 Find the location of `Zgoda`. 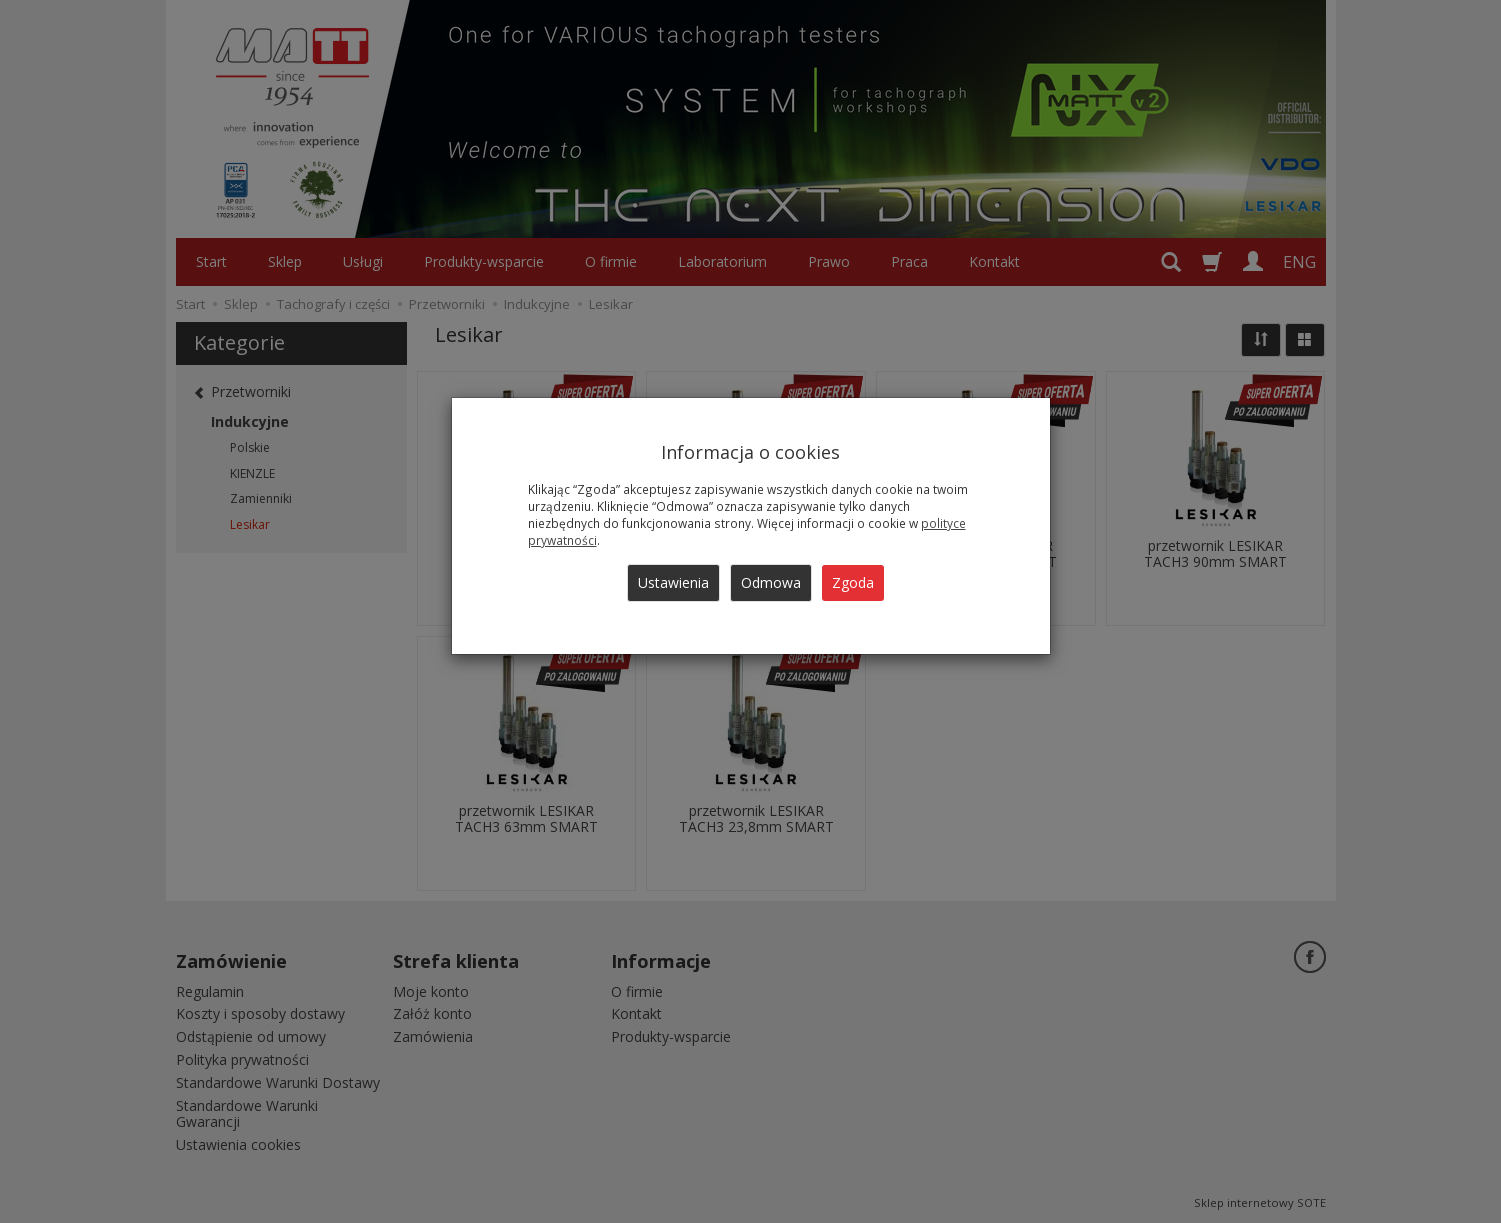

Zgoda is located at coordinates (853, 582).